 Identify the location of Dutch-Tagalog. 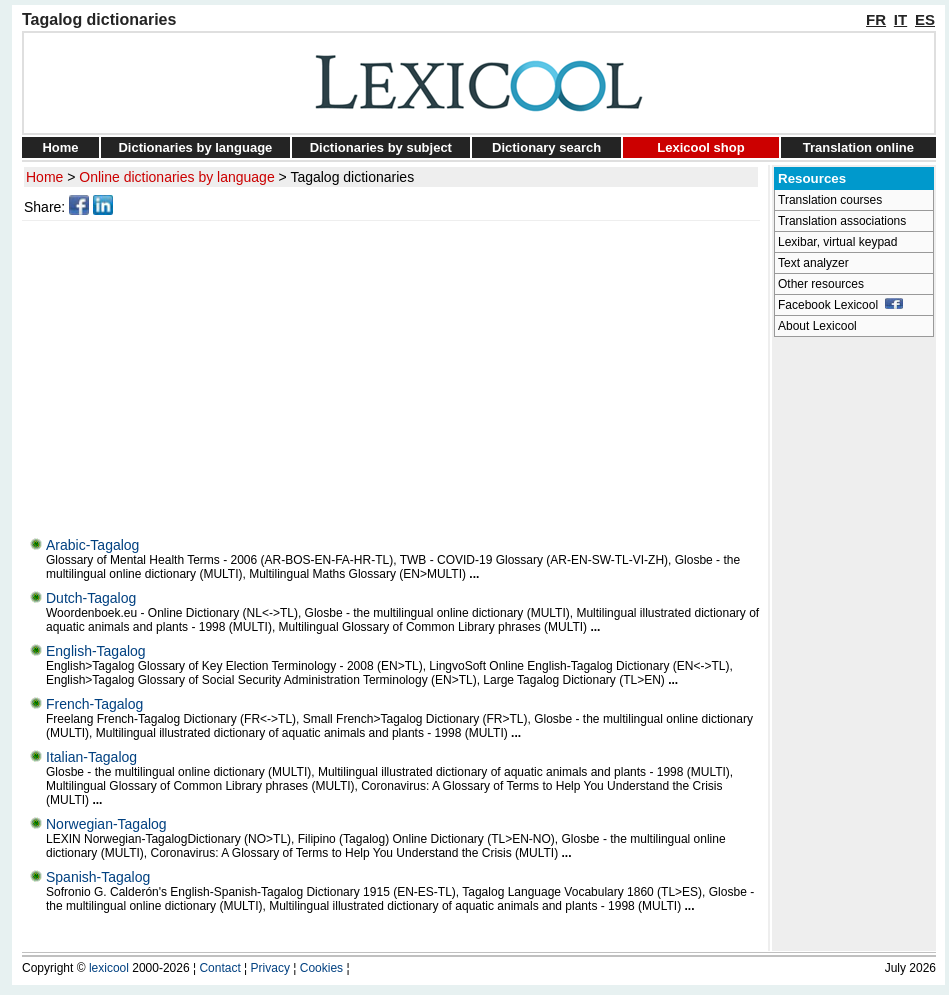
(91, 598).